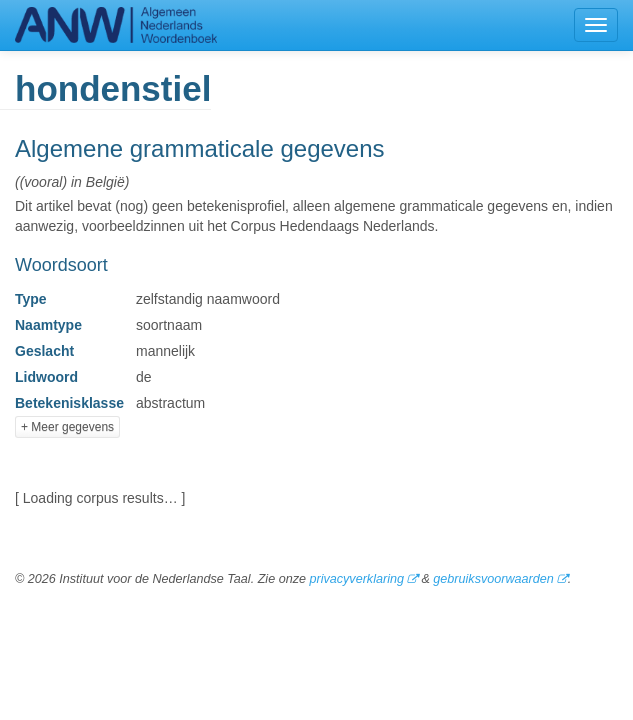 Image resolution: width=633 pixels, height=720 pixels. Describe the element at coordinates (356, 579) in the screenshot. I see `privacyverklaring` at that location.